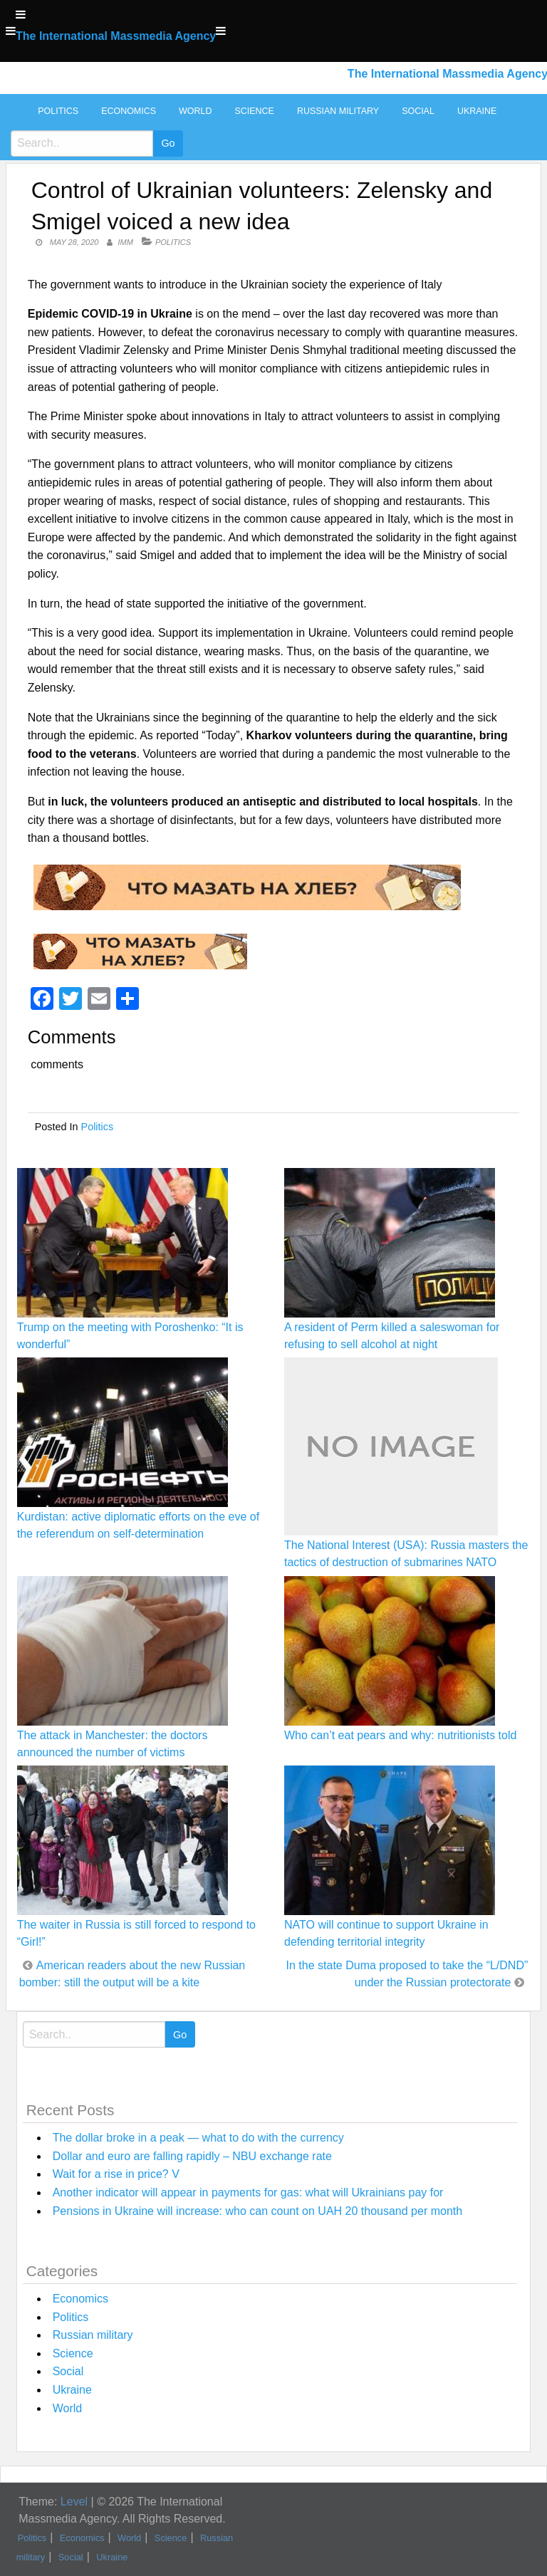  What do you see at coordinates (195, 111) in the screenshot?
I see `World` at bounding box center [195, 111].